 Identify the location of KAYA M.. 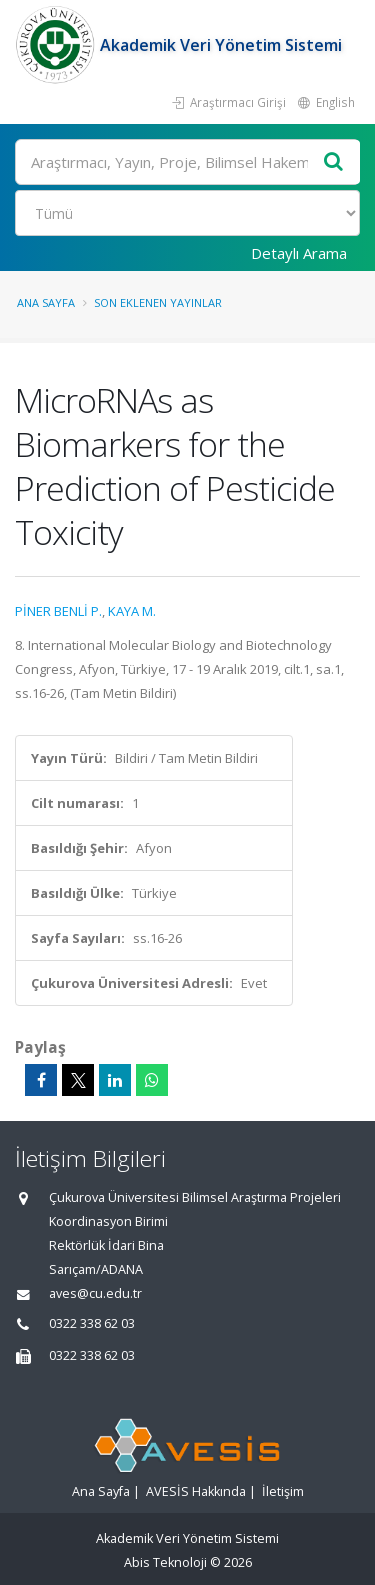
(132, 611).